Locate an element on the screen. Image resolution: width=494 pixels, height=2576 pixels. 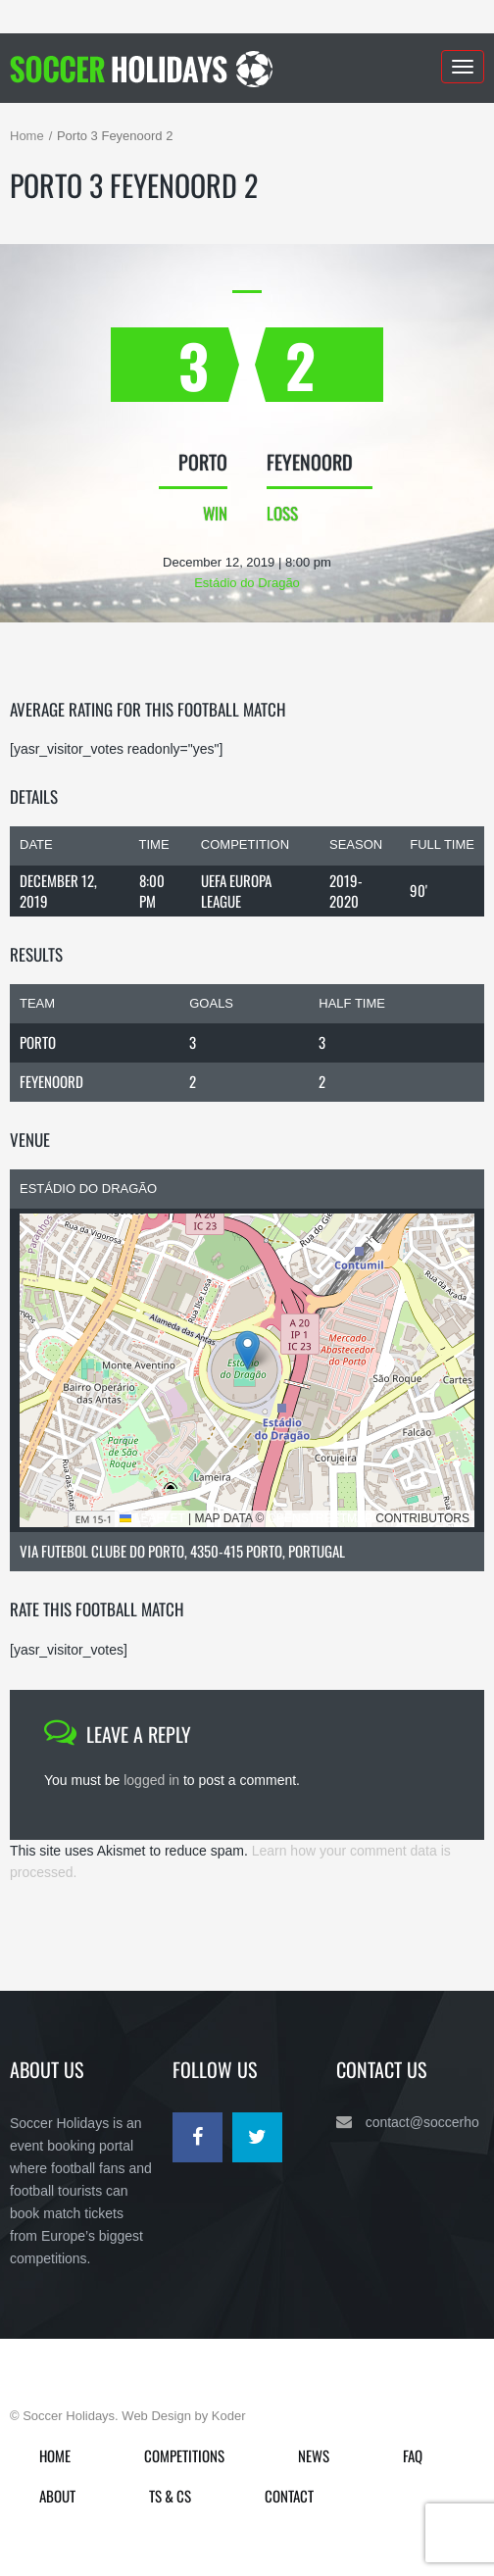
logged in is located at coordinates (151, 1780).